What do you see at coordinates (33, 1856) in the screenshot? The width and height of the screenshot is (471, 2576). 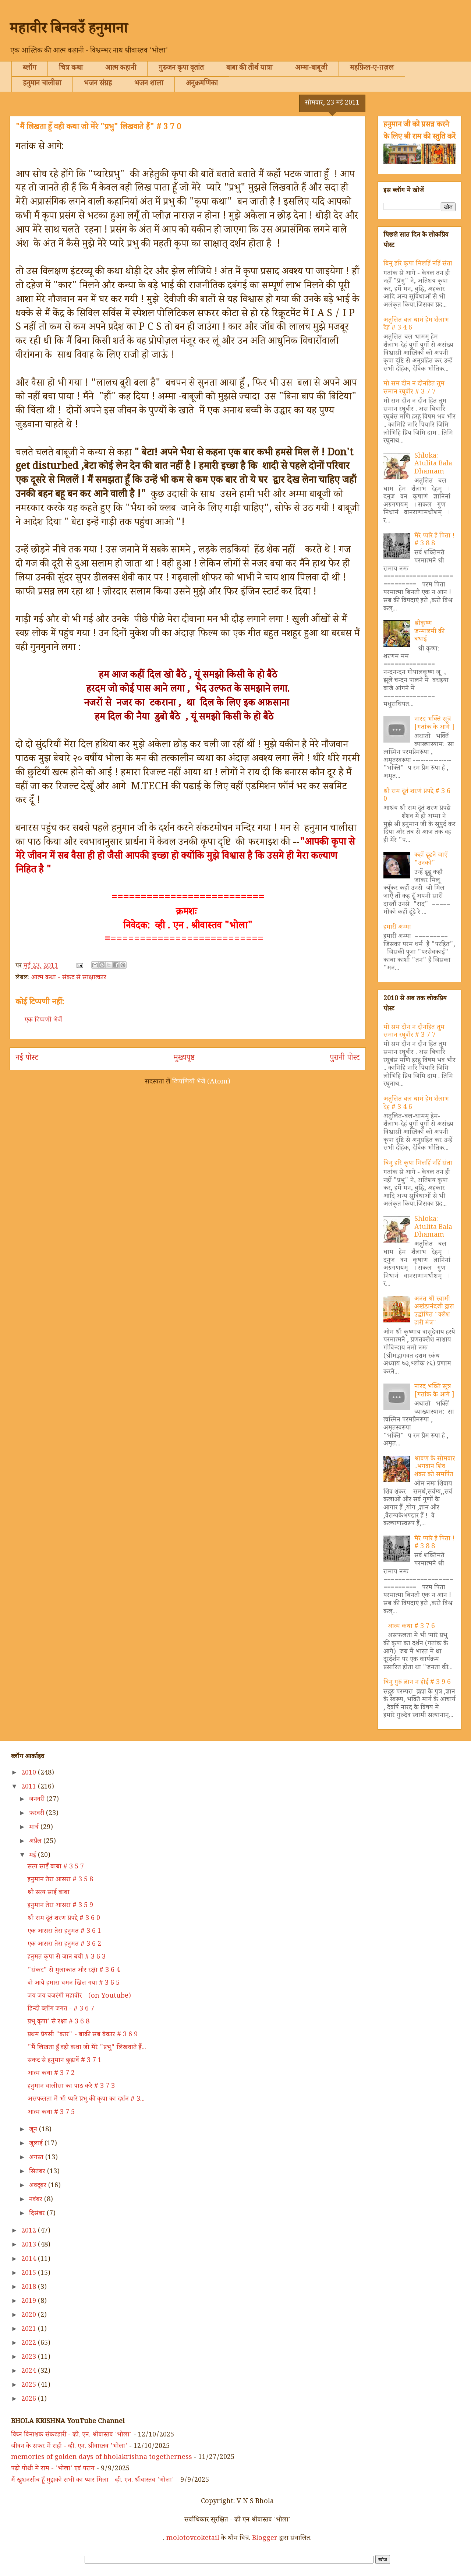 I see `मई` at bounding box center [33, 1856].